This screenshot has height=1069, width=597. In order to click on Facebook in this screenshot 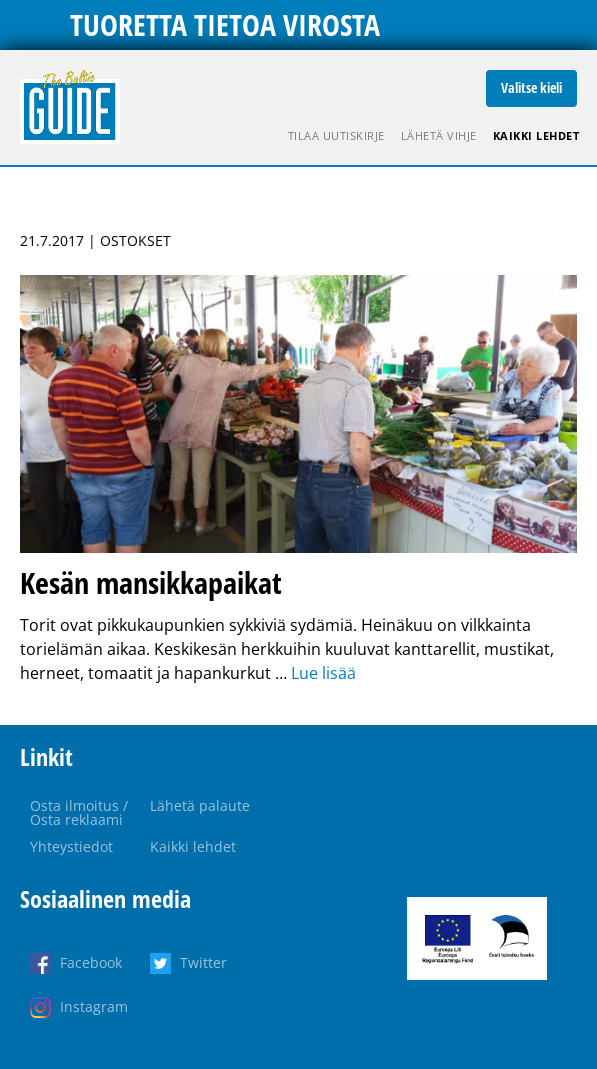, I will do `click(91, 962)`.